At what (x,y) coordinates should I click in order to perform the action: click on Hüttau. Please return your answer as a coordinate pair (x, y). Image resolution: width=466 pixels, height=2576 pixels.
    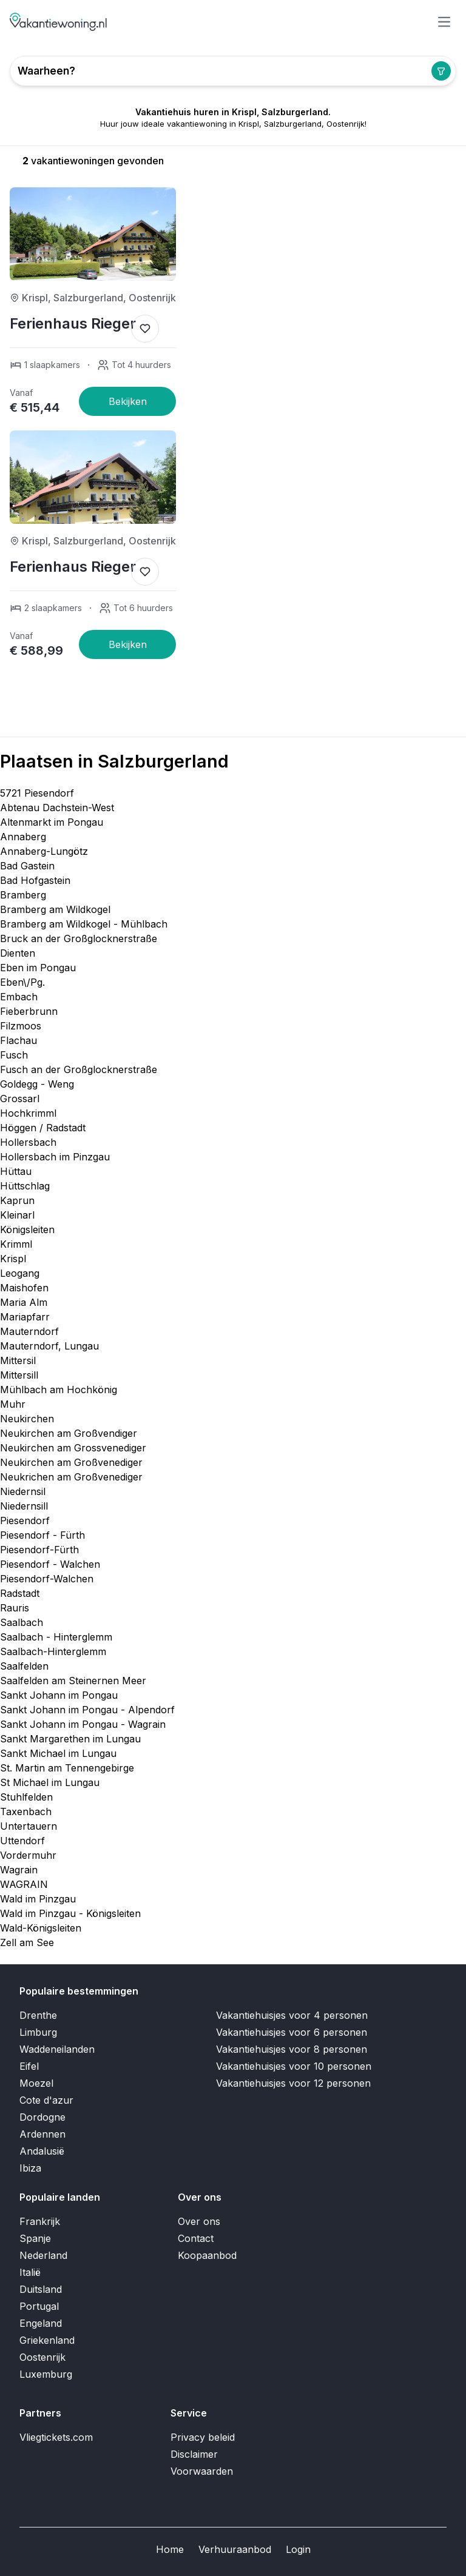
    Looking at the image, I should click on (16, 1171).